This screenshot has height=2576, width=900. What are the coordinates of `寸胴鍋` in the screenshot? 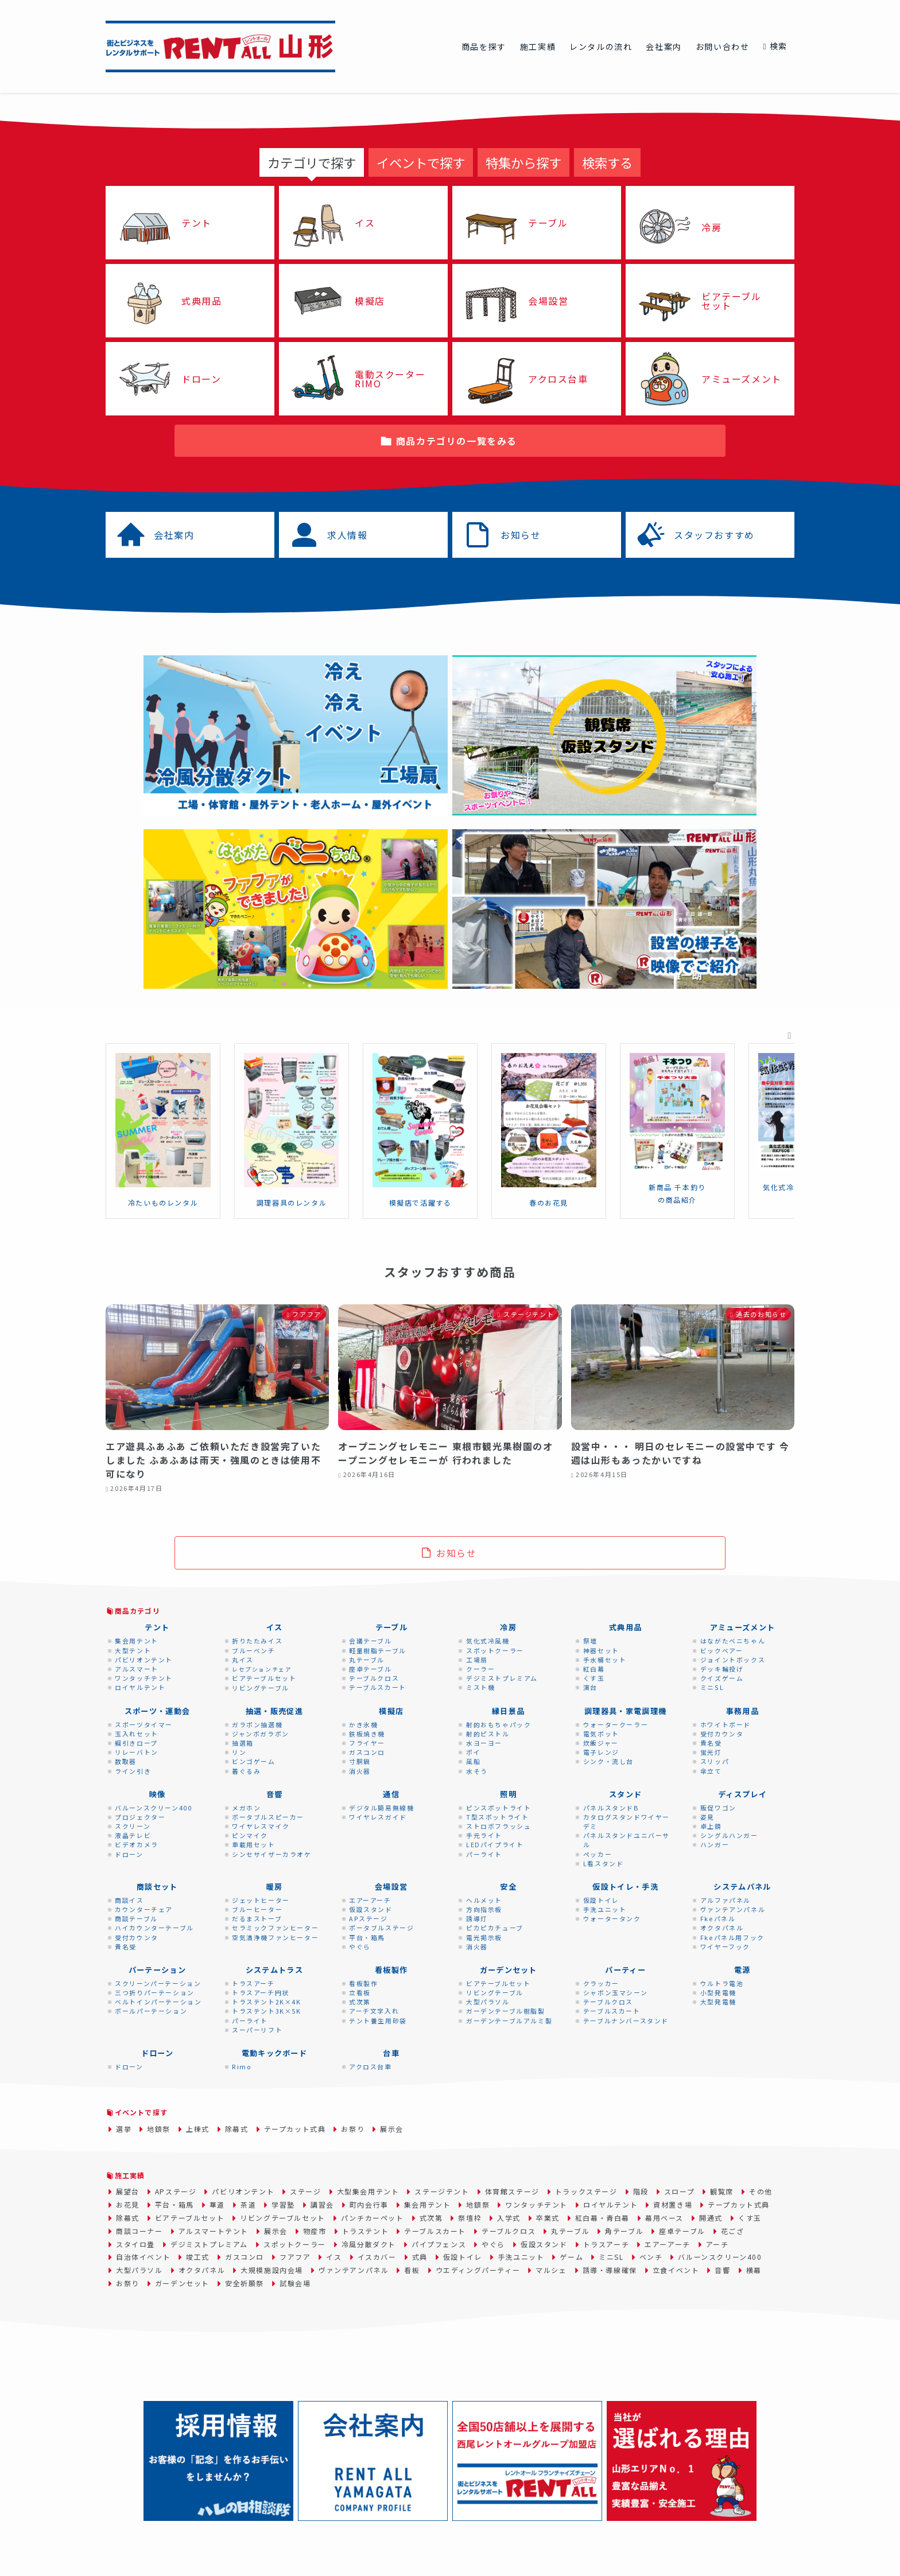 It's located at (360, 1761).